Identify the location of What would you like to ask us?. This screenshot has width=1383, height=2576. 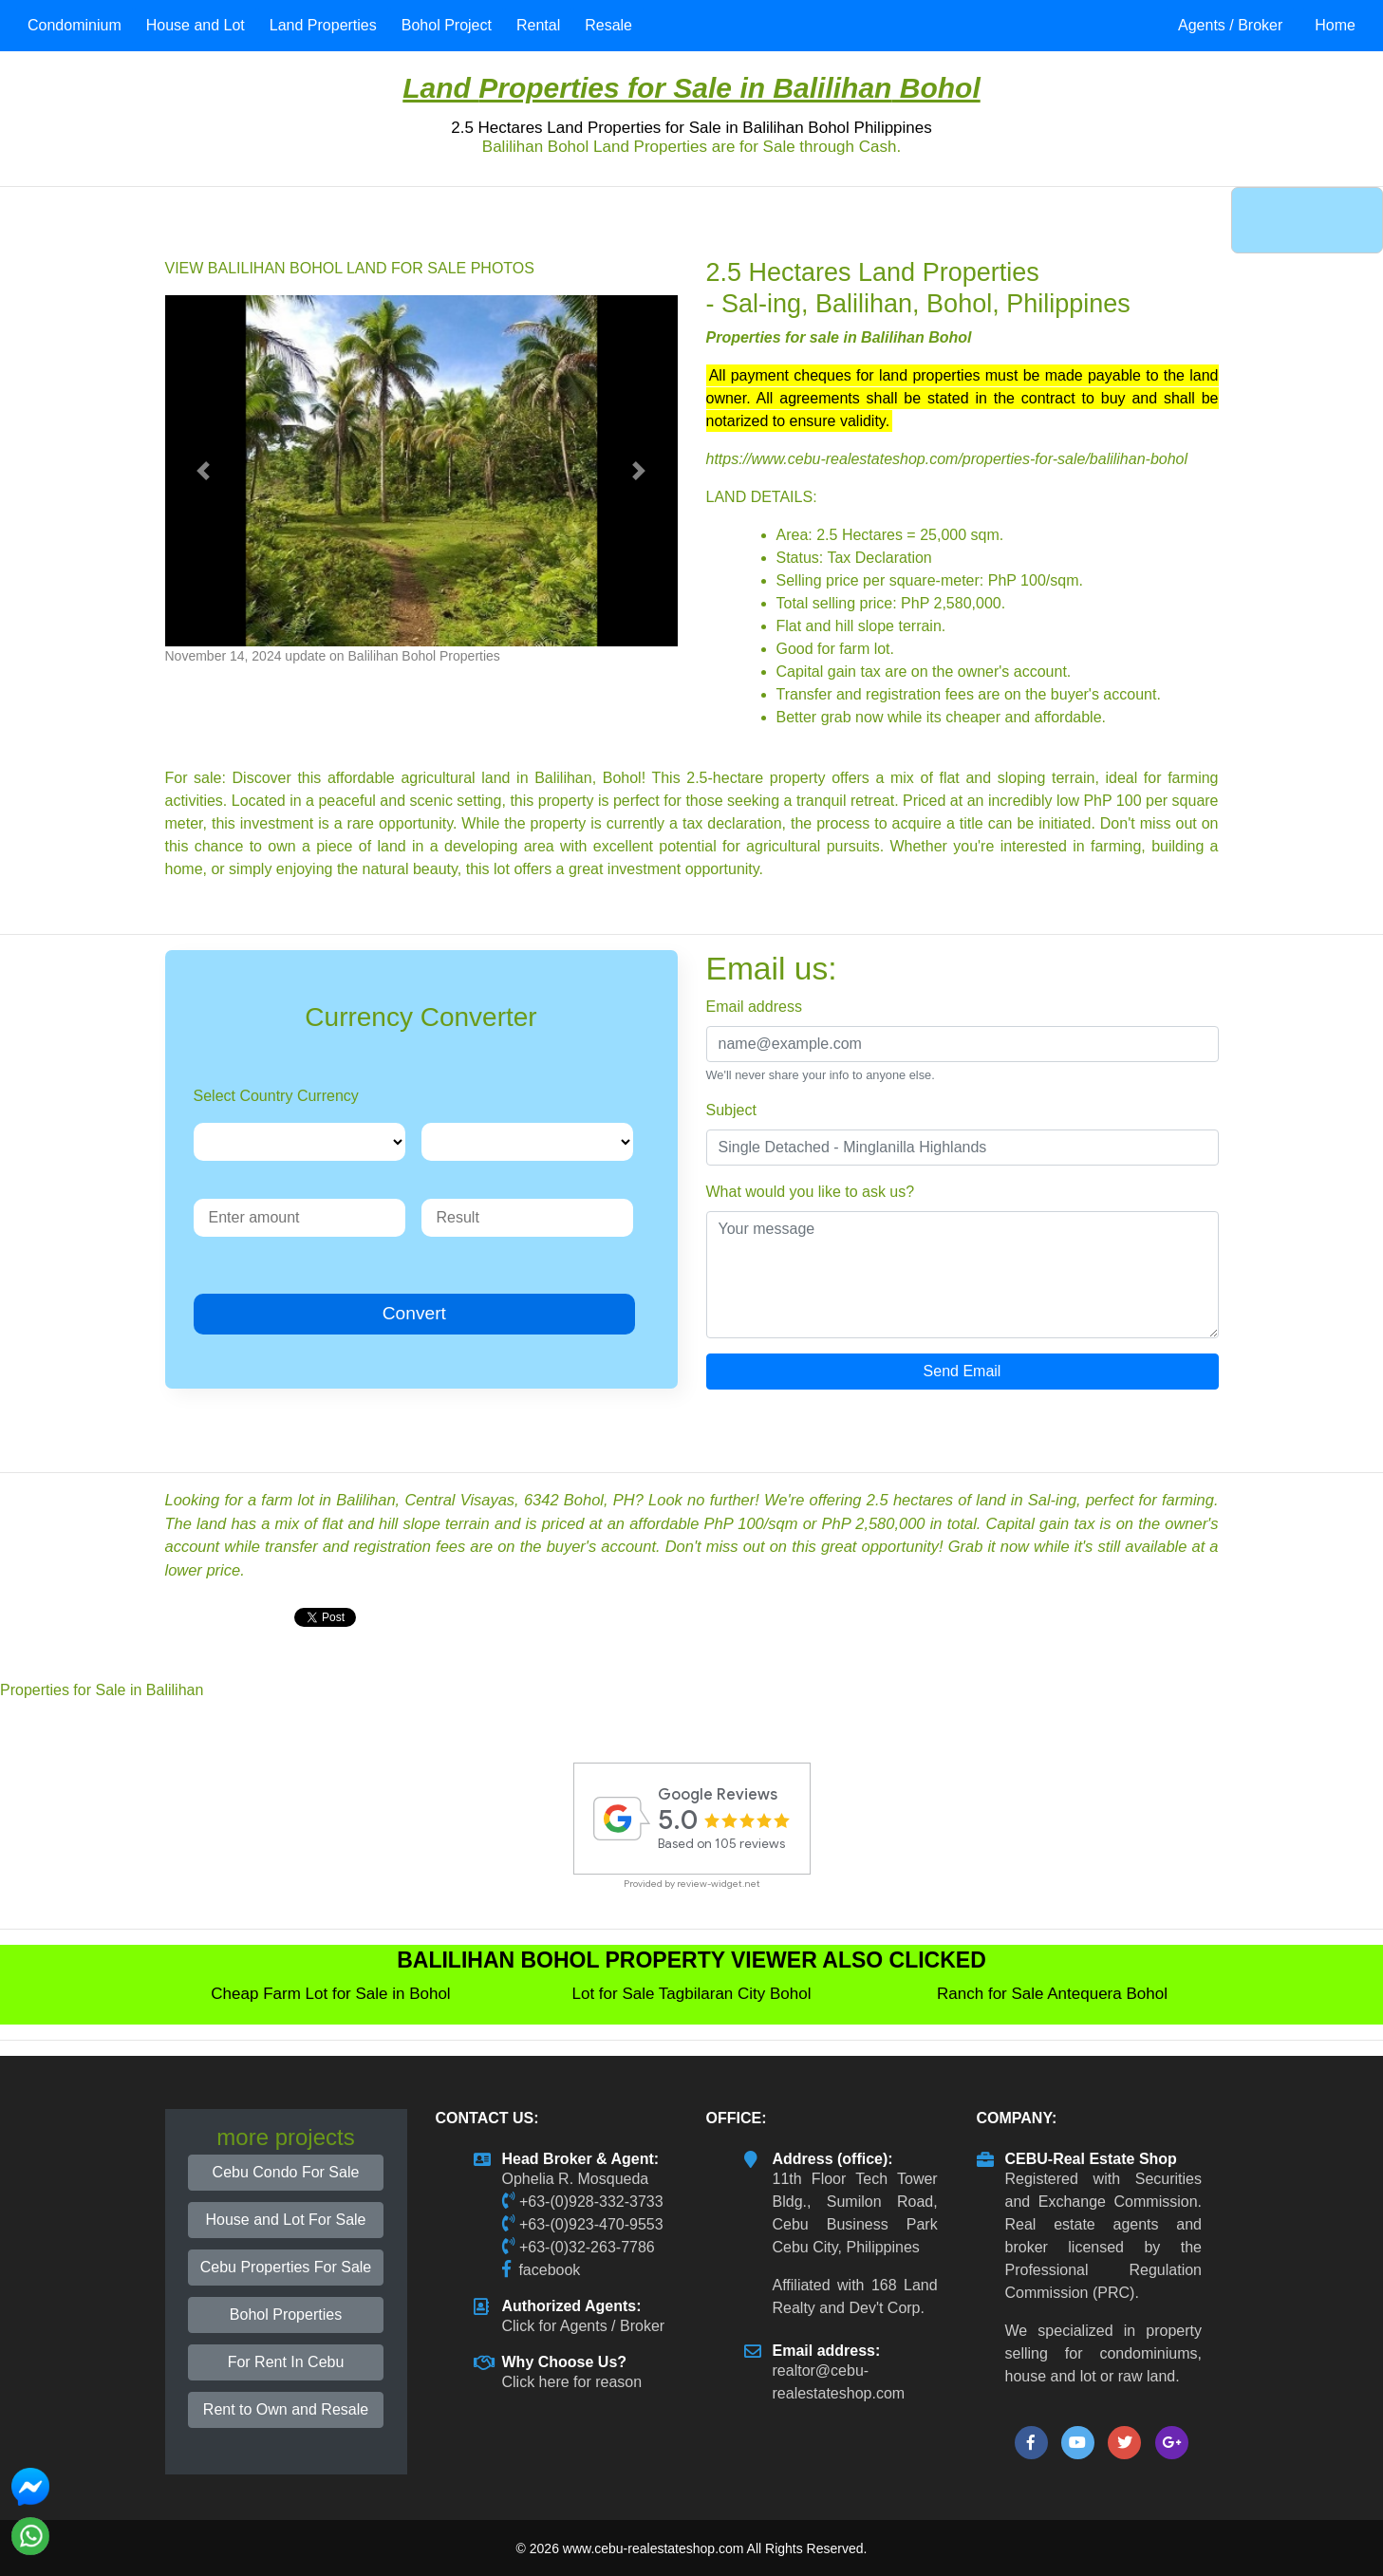
(810, 1192).